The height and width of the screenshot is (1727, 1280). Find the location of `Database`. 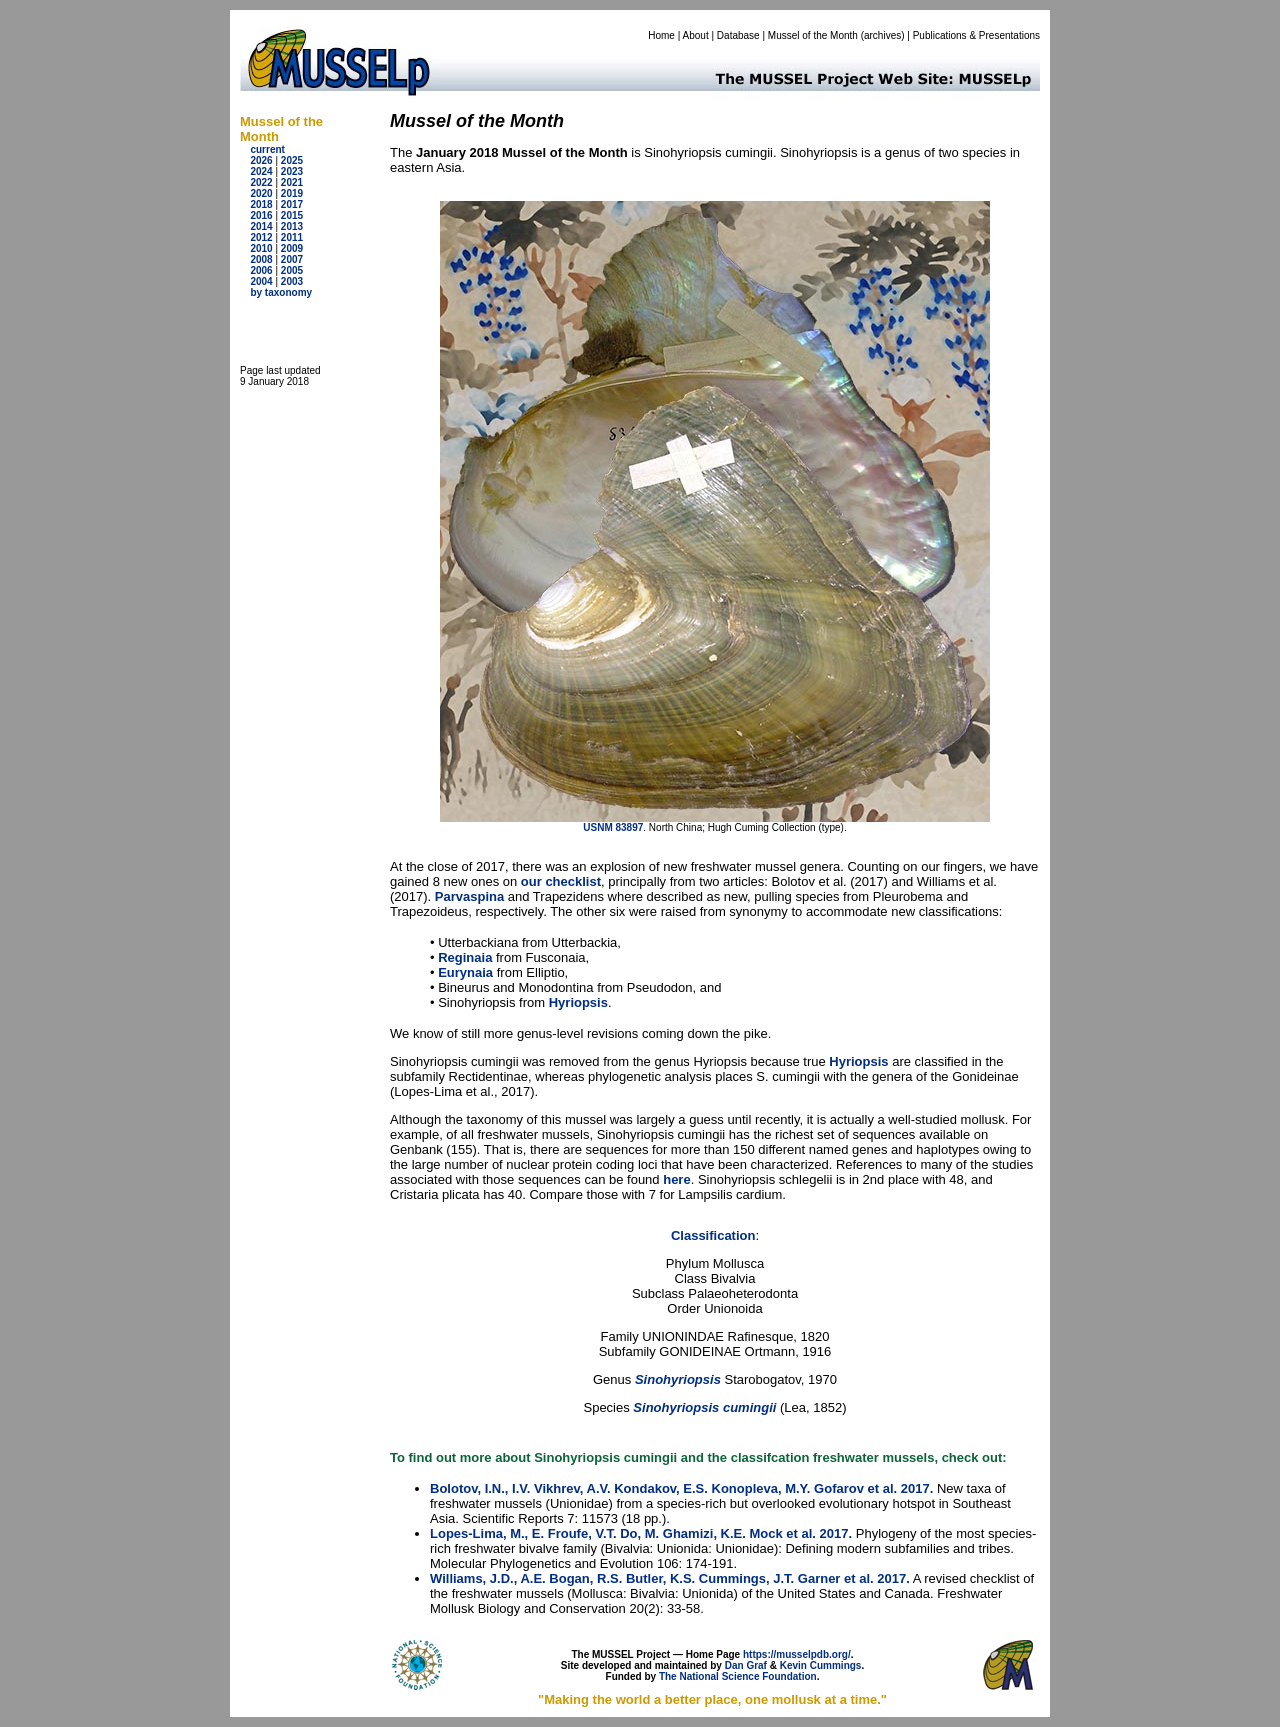

Database is located at coordinates (738, 35).